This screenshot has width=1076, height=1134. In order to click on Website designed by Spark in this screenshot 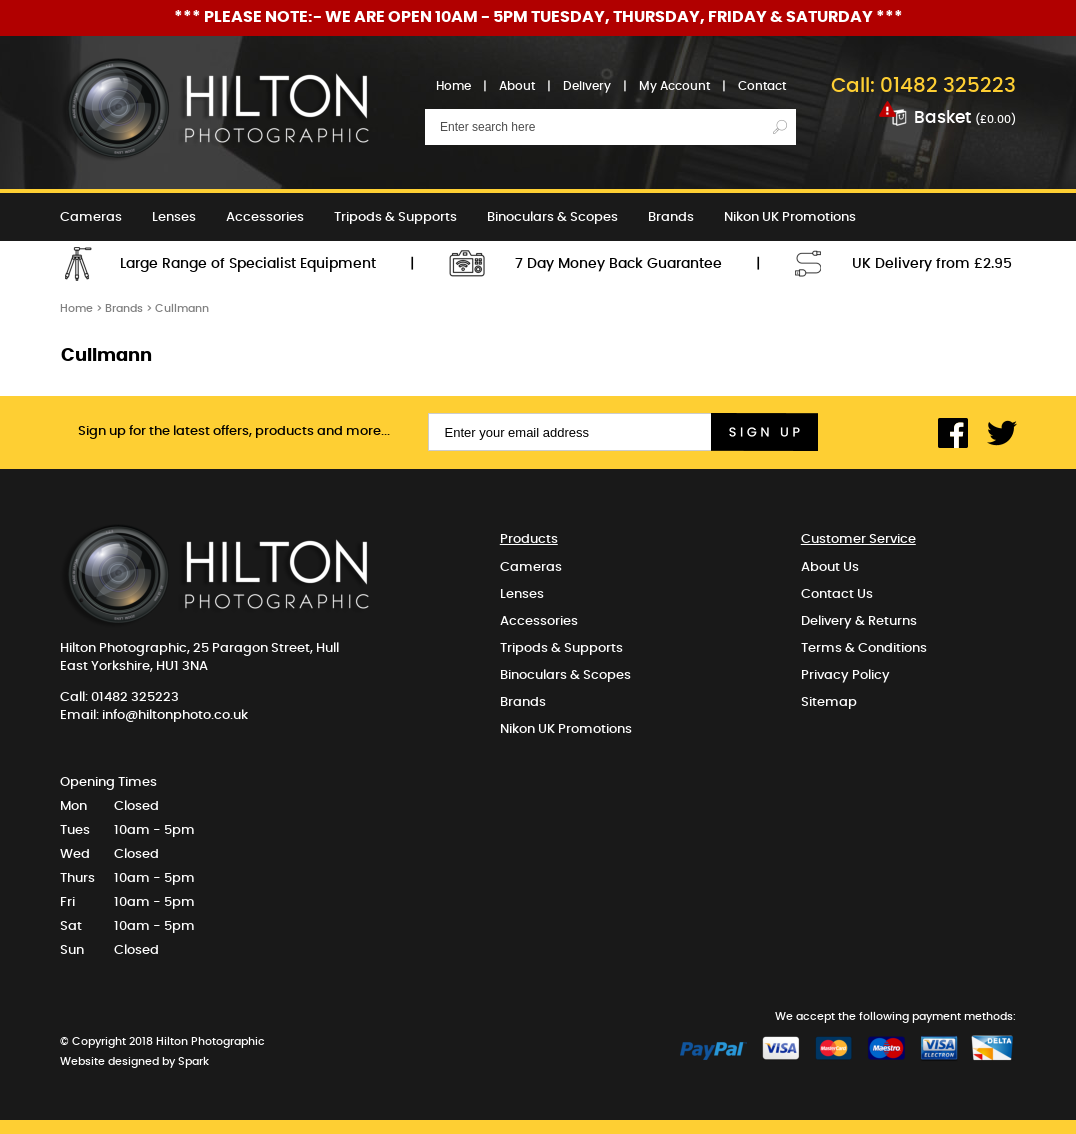, I will do `click(134, 1061)`.